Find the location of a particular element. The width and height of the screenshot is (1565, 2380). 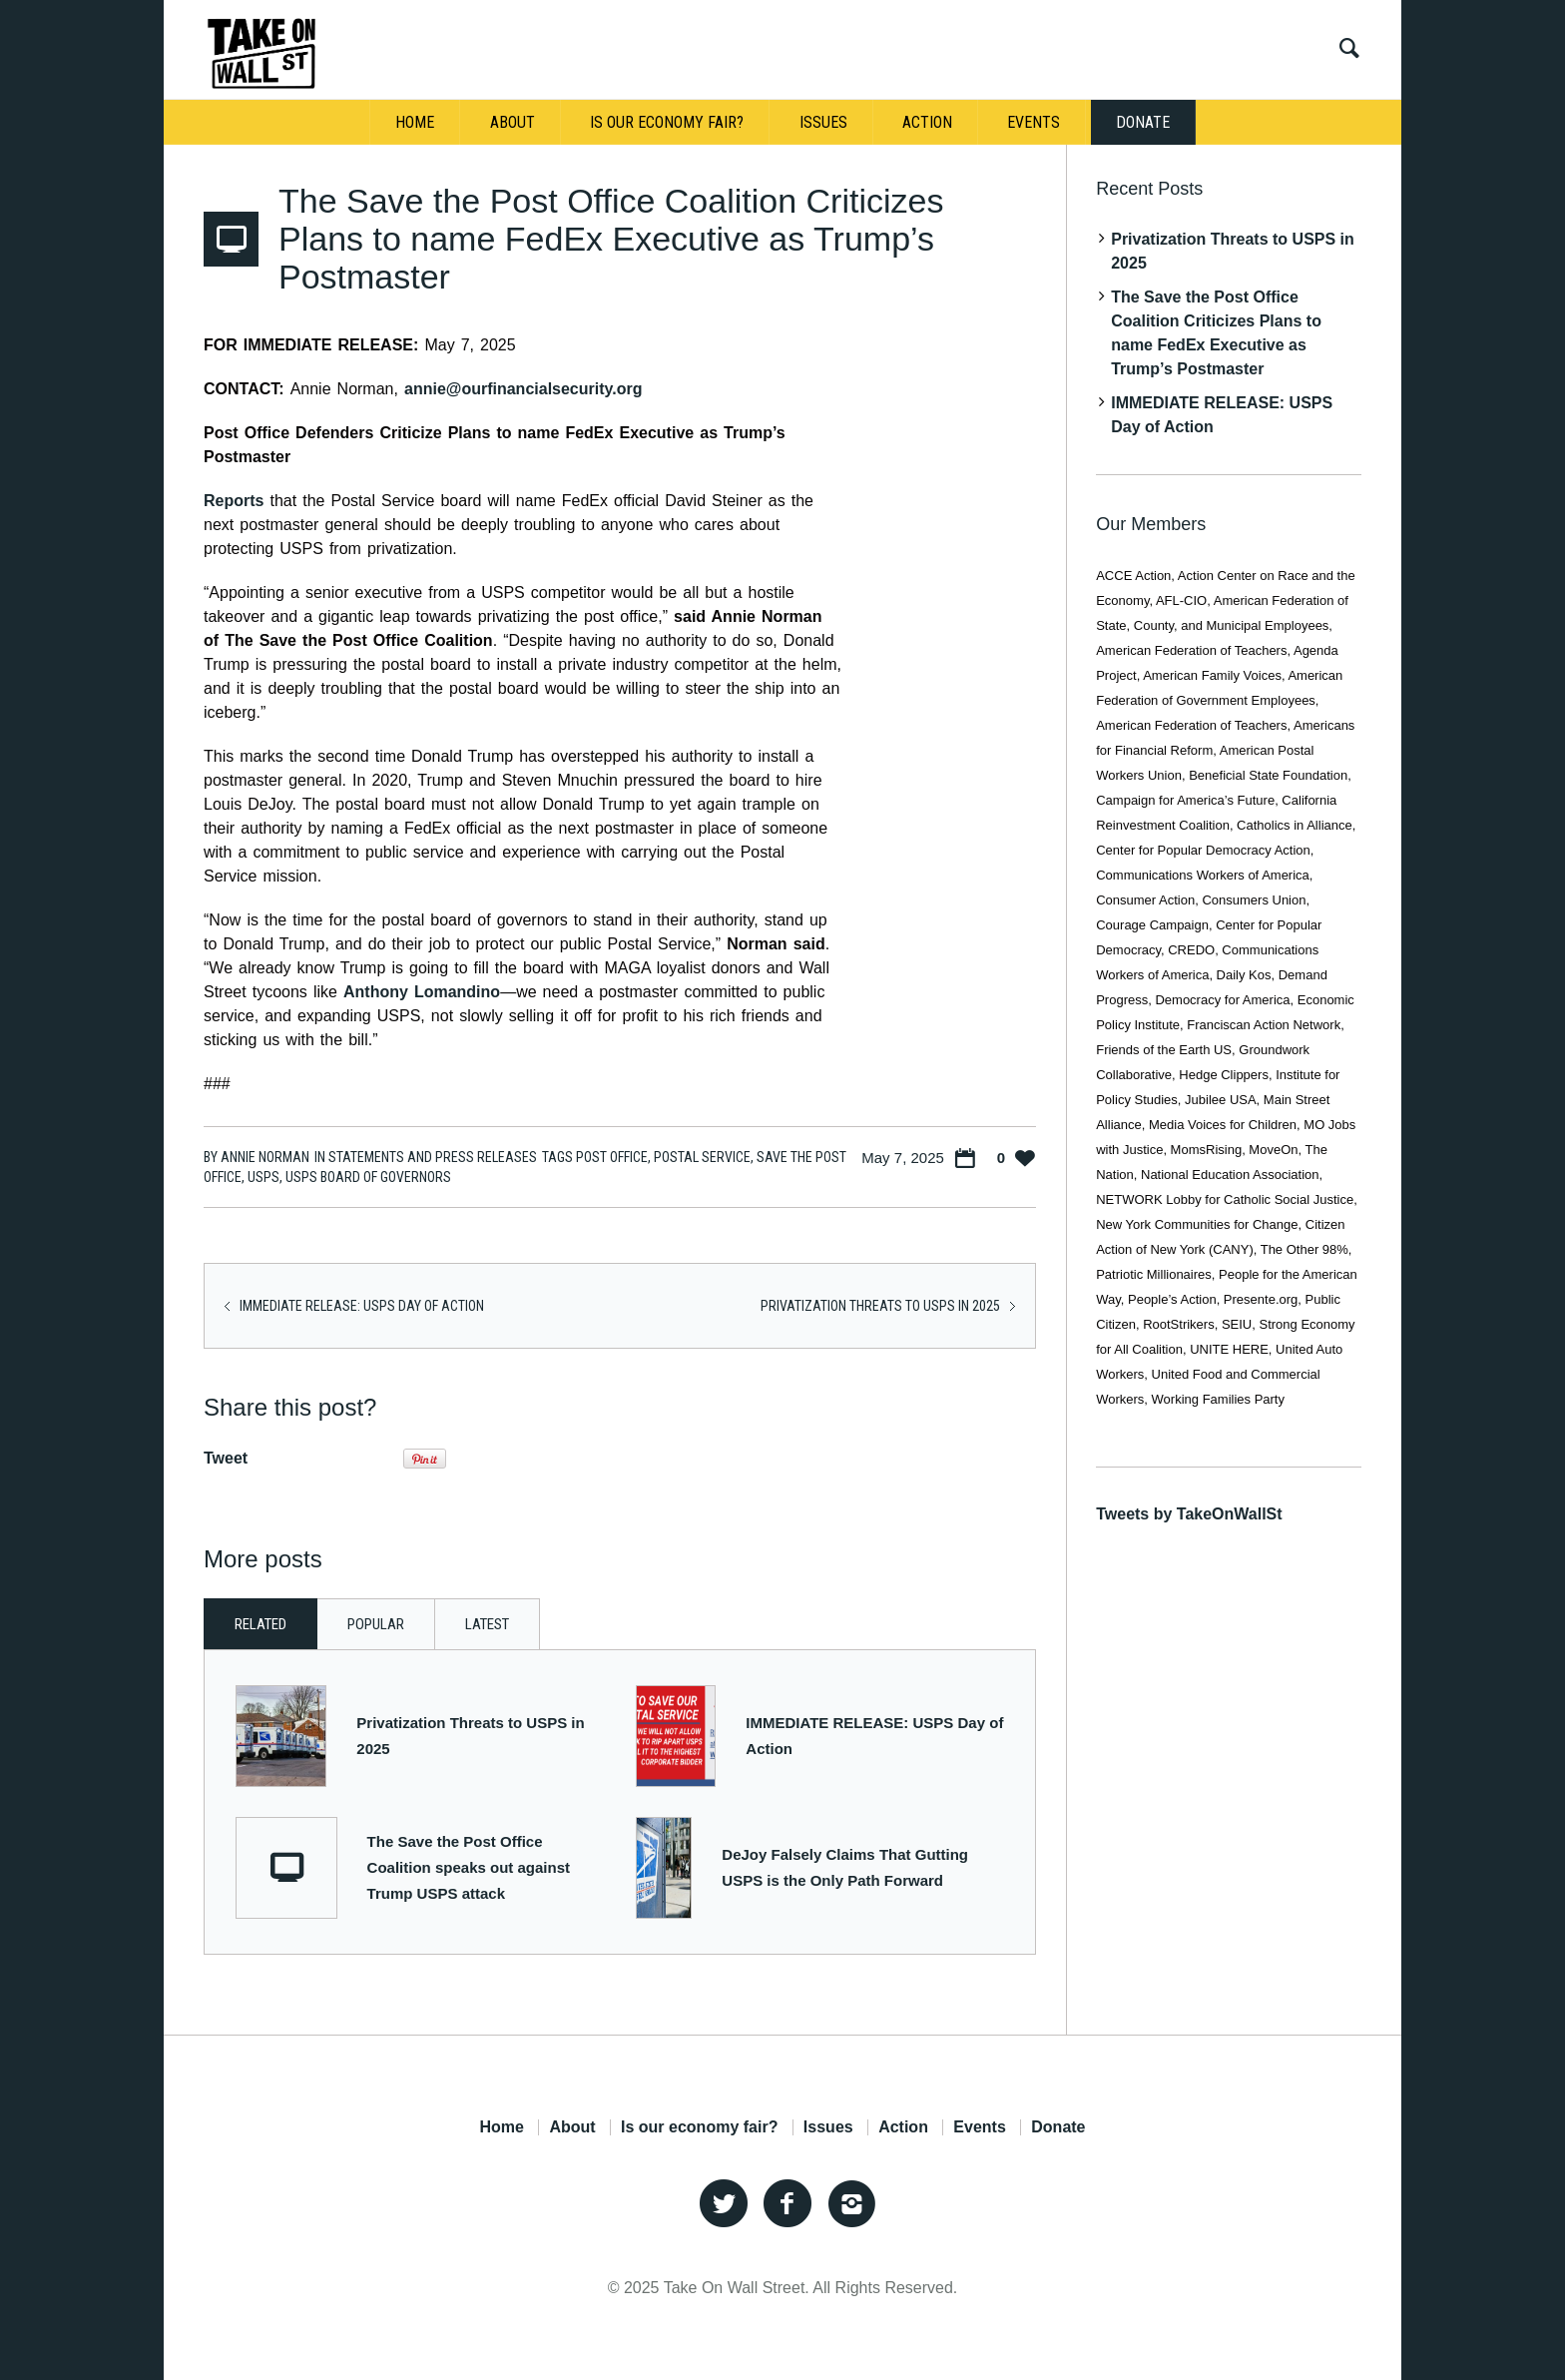

Anthony Lomandino is located at coordinates (421, 991).